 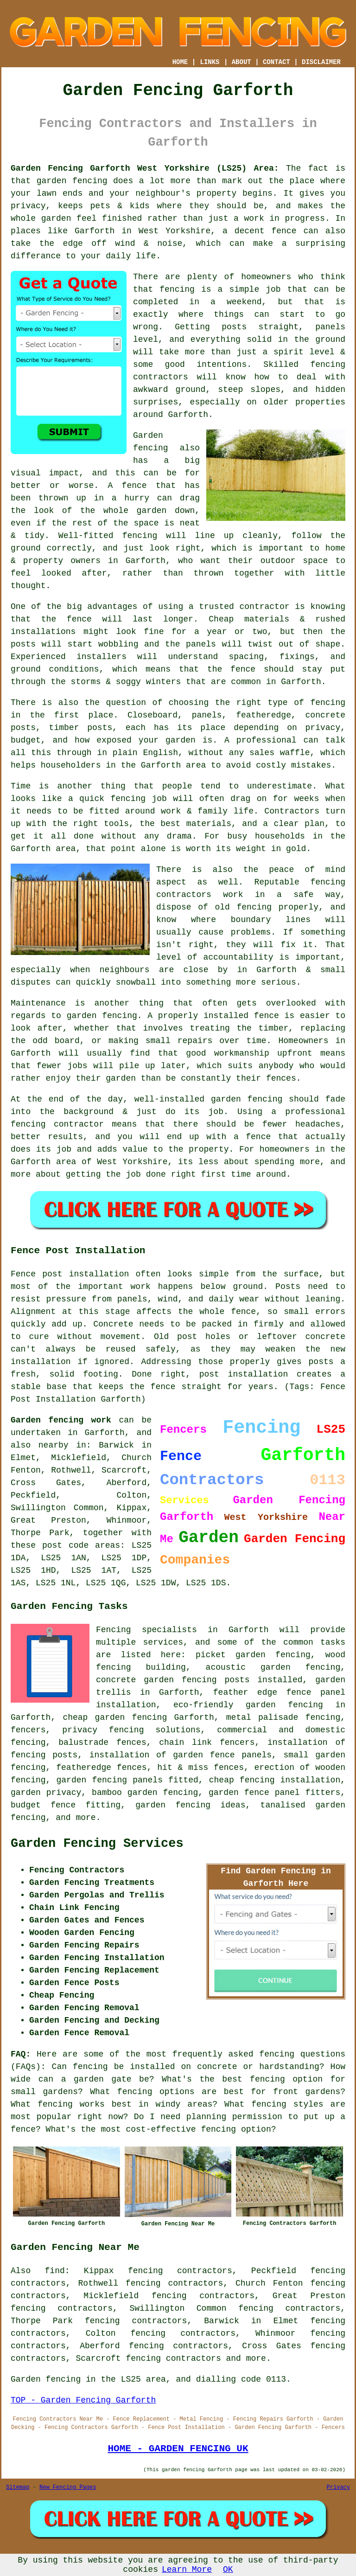 I want to click on Sitemap, so click(x=17, y=2487).